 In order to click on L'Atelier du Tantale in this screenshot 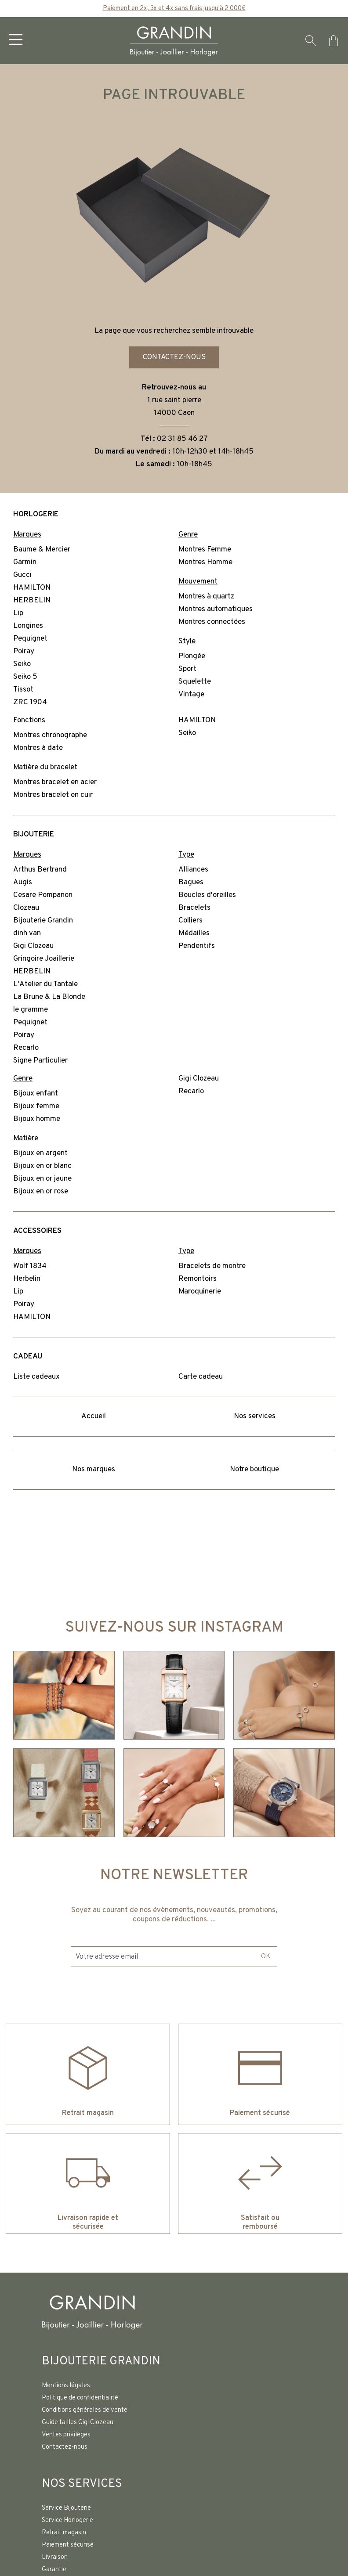, I will do `click(45, 985)`.